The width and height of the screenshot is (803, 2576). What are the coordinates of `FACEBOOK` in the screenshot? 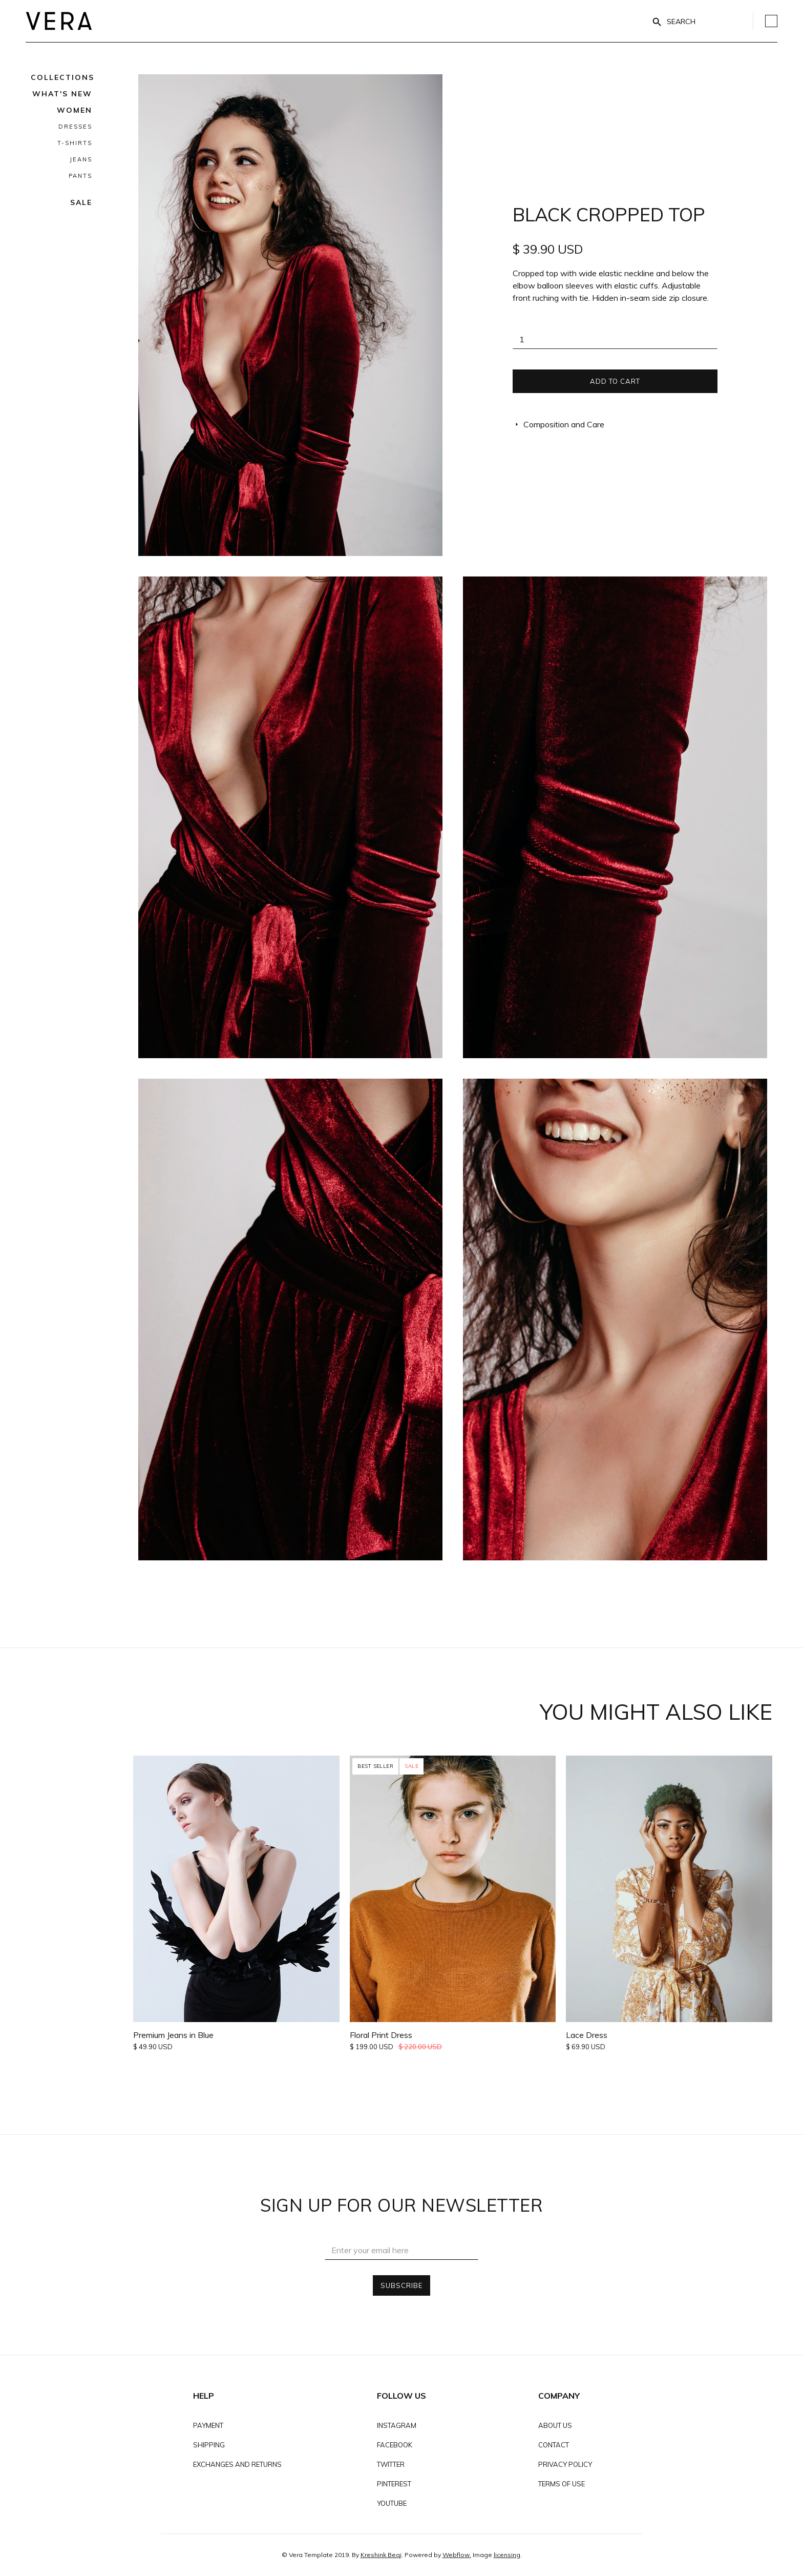 It's located at (394, 2445).